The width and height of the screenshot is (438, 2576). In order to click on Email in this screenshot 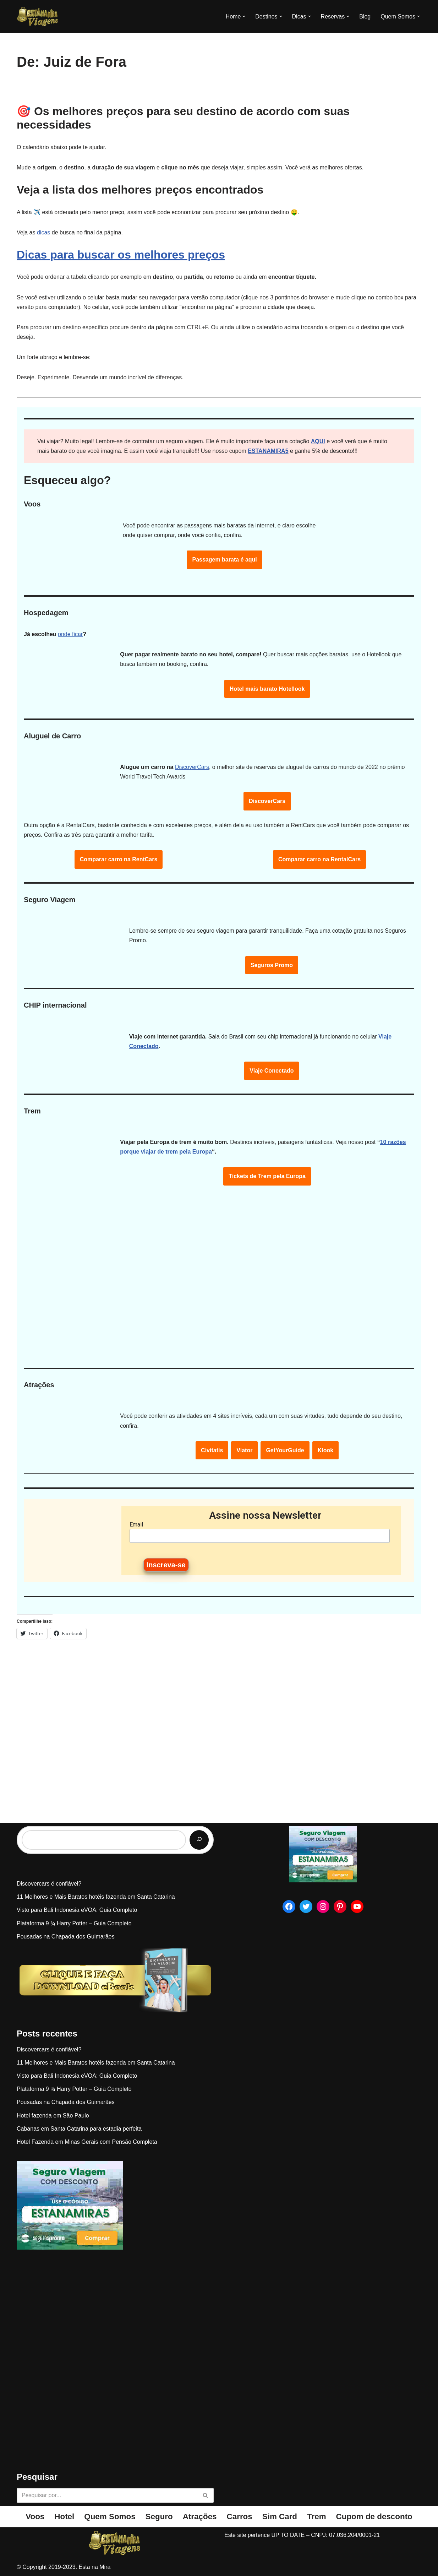, I will do `click(136, 1524)`.